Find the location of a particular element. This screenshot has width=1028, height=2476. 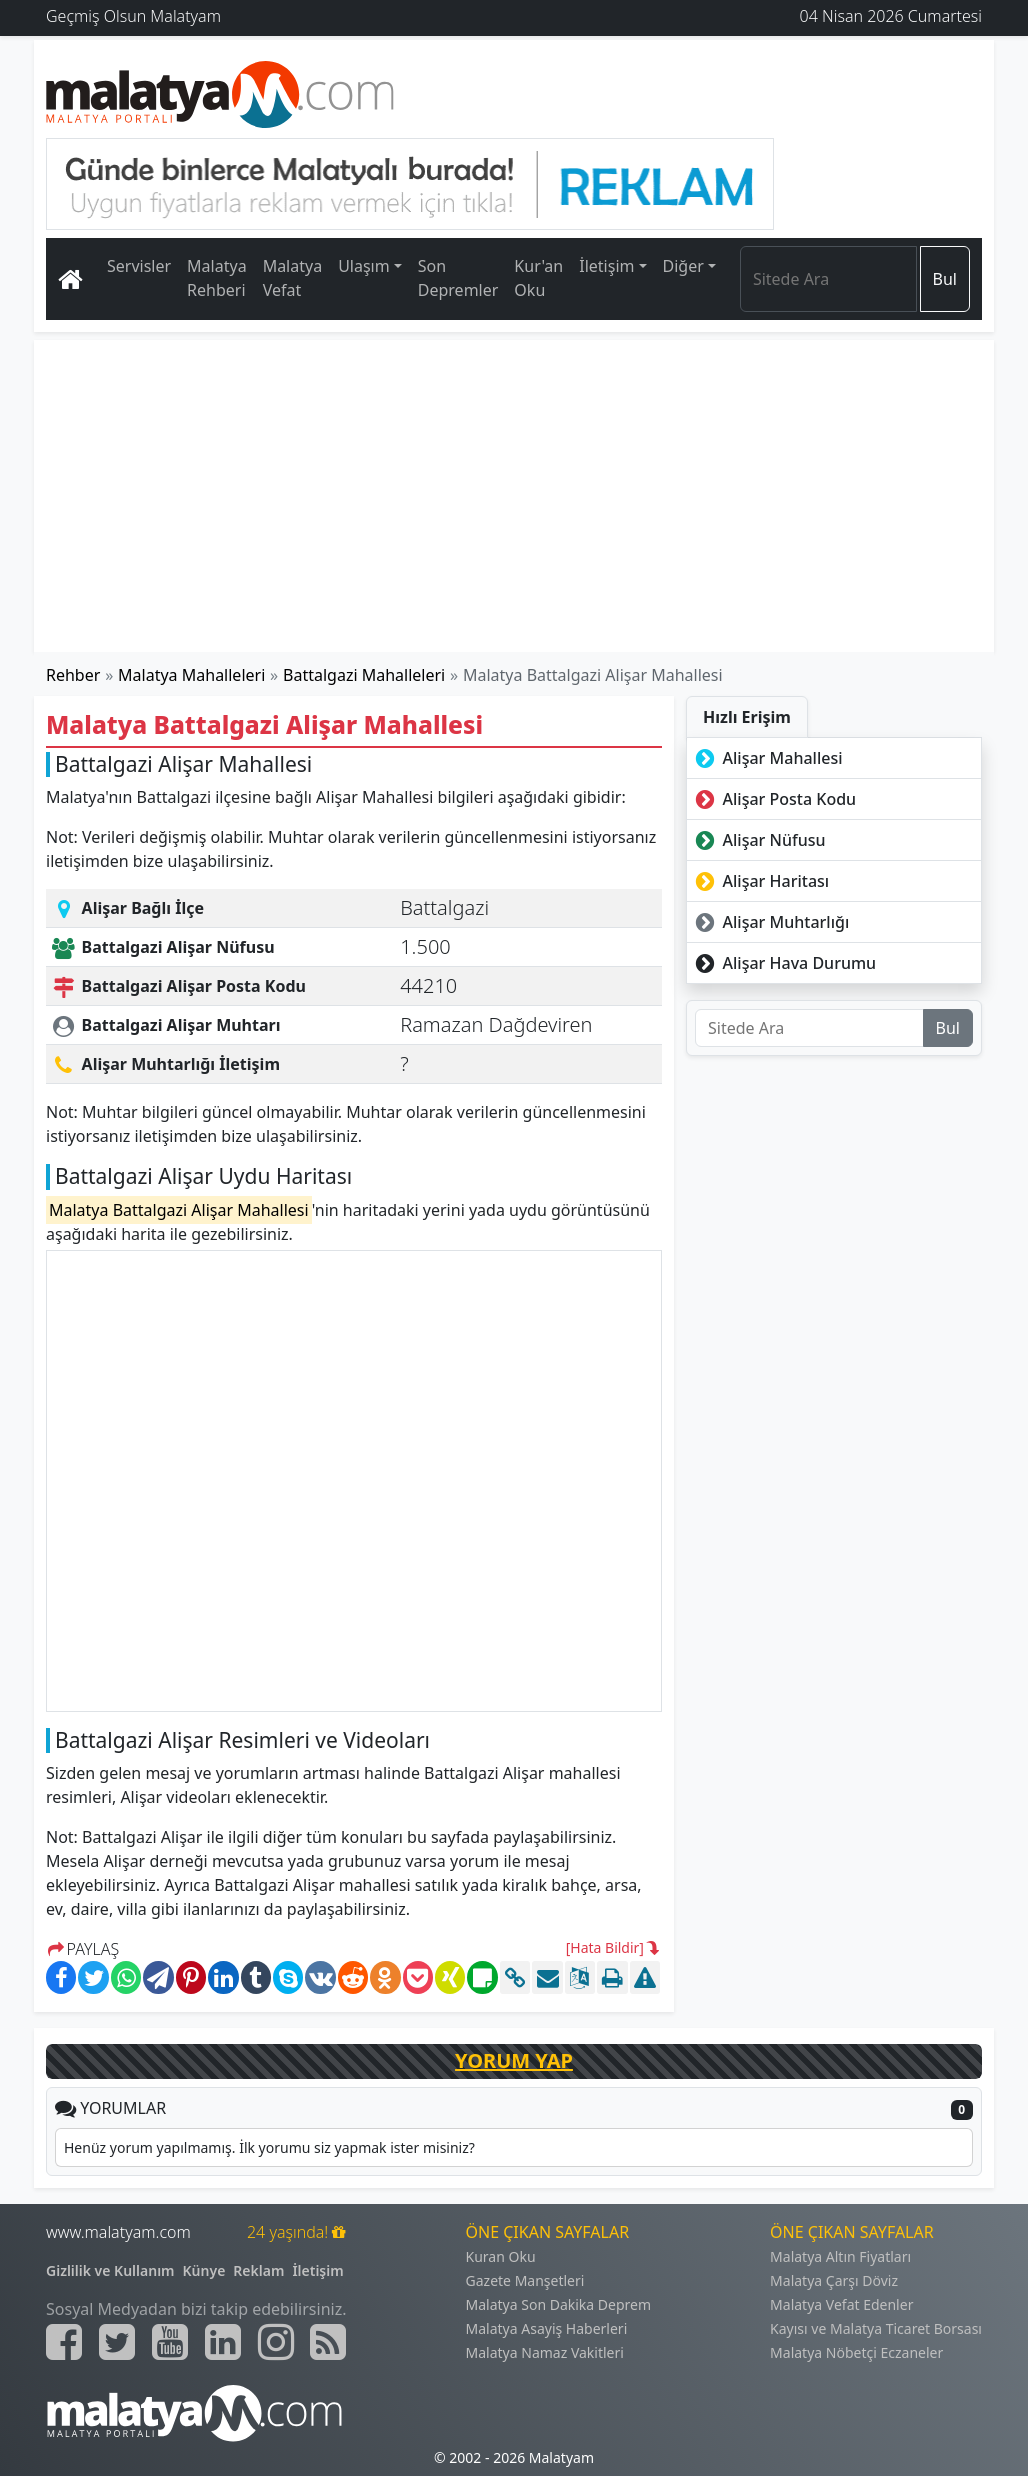

Rehber is located at coordinates (73, 675).